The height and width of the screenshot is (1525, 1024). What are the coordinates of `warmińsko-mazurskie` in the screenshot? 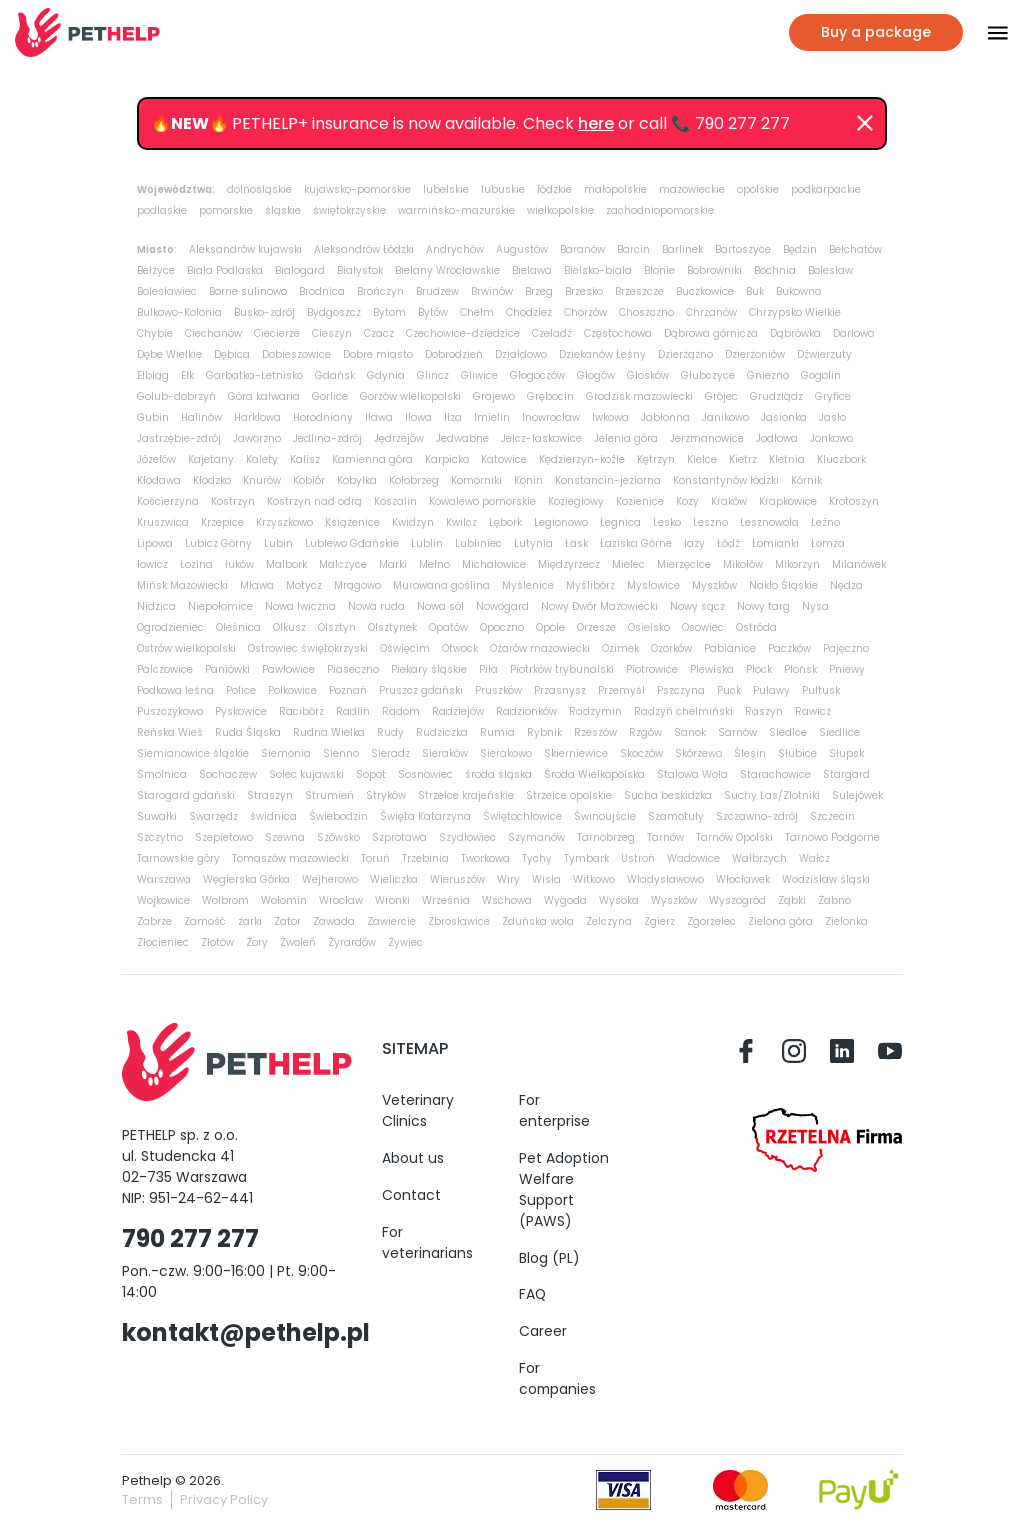 It's located at (456, 210).